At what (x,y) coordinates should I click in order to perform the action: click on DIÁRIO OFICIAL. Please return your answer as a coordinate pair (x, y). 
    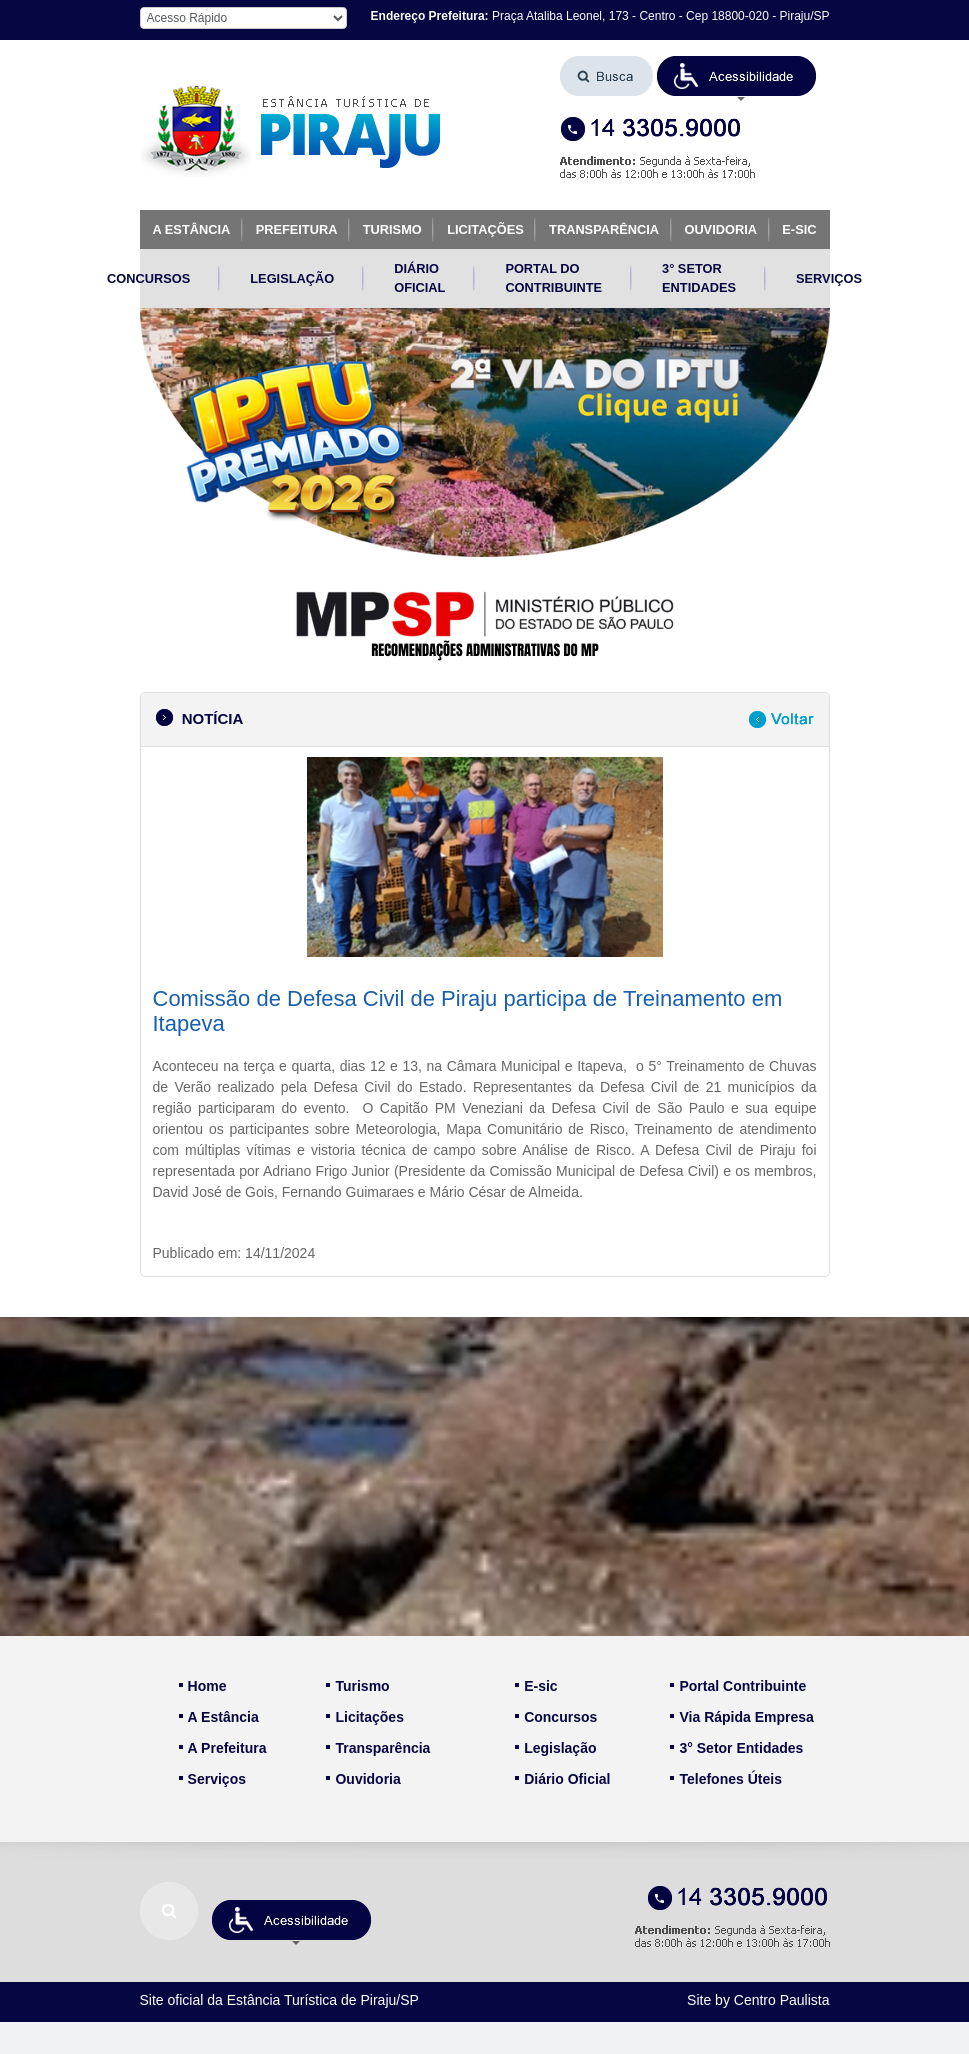
    Looking at the image, I should click on (419, 278).